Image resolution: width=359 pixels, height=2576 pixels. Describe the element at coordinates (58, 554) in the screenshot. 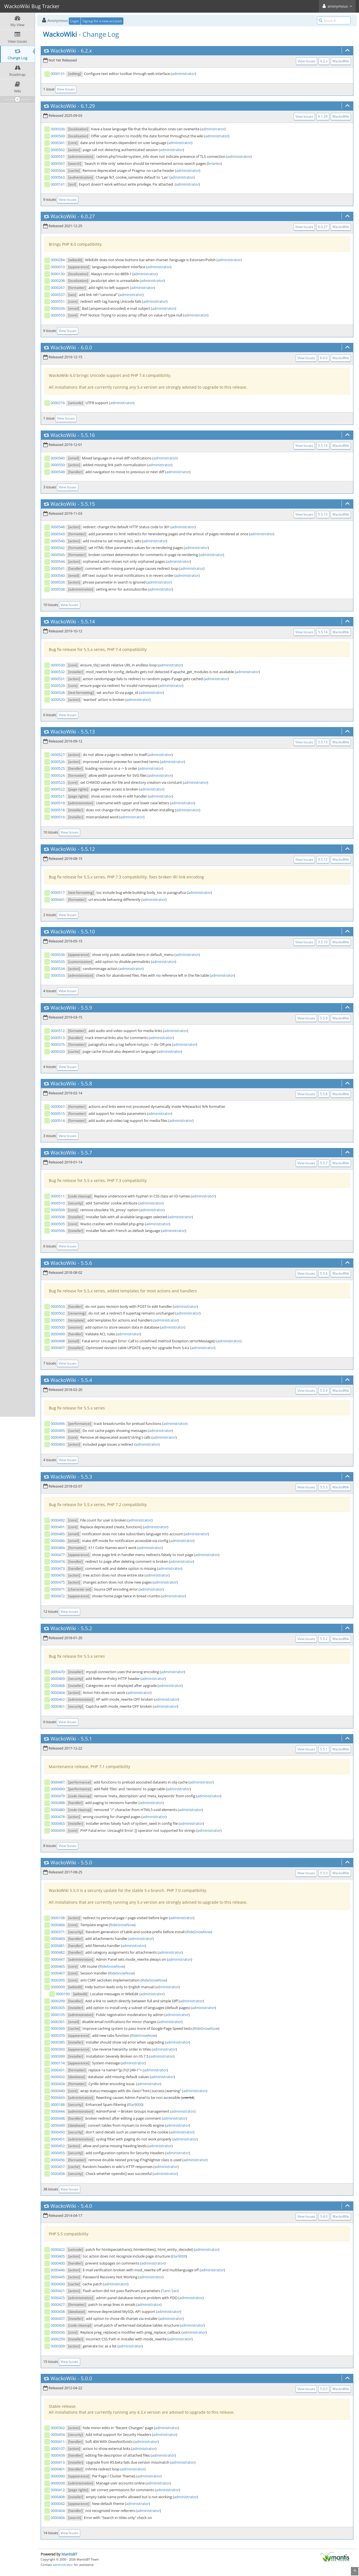

I see `0000545` at that location.